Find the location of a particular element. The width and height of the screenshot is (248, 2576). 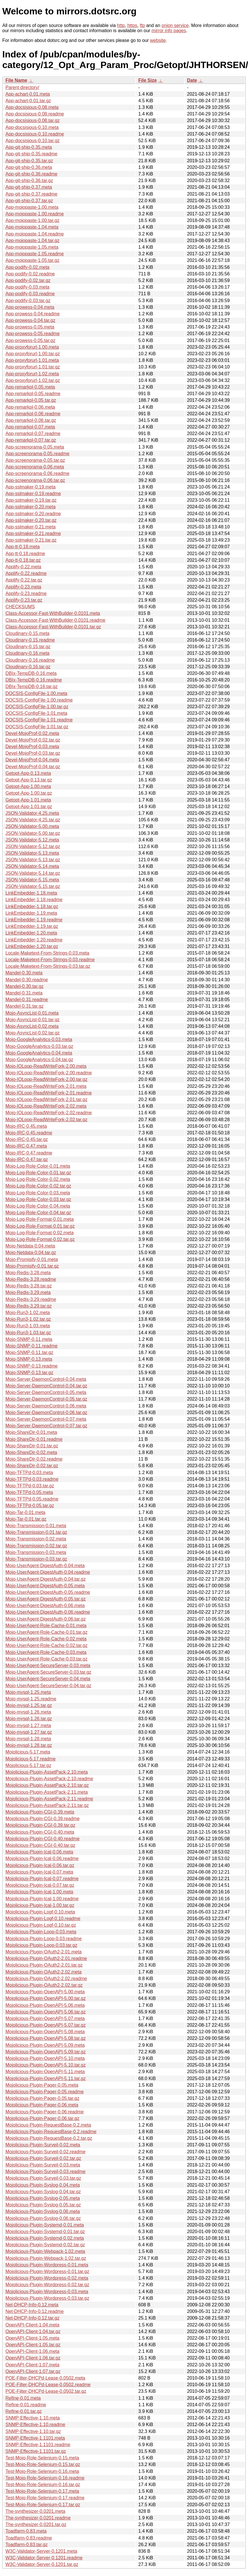

Mojolicious-Plugin-OpenAPI-5.08.meta is located at coordinates (45, 2031).